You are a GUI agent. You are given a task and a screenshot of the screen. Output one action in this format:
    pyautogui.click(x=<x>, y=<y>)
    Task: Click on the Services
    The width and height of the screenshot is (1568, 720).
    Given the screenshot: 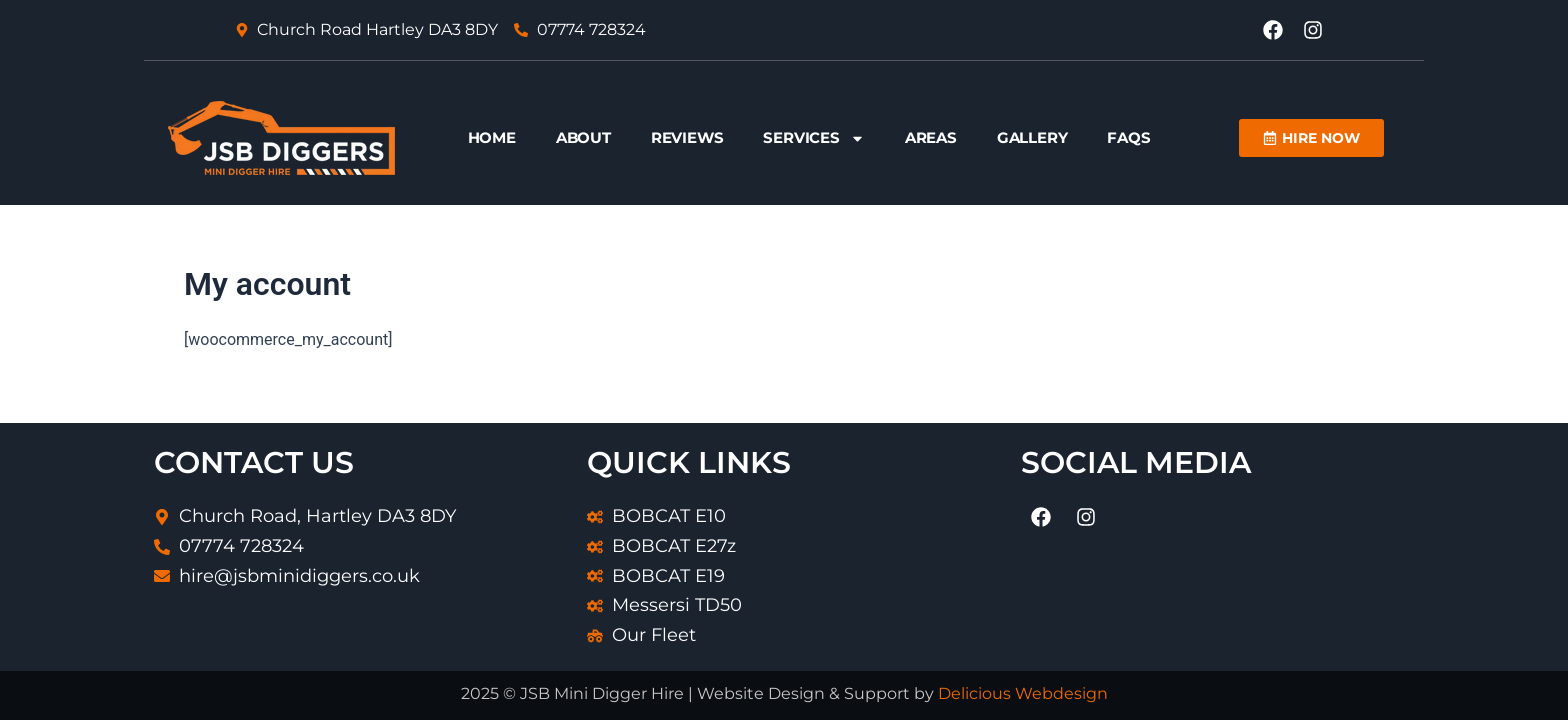 What is the action you would take?
    pyautogui.click(x=813, y=138)
    